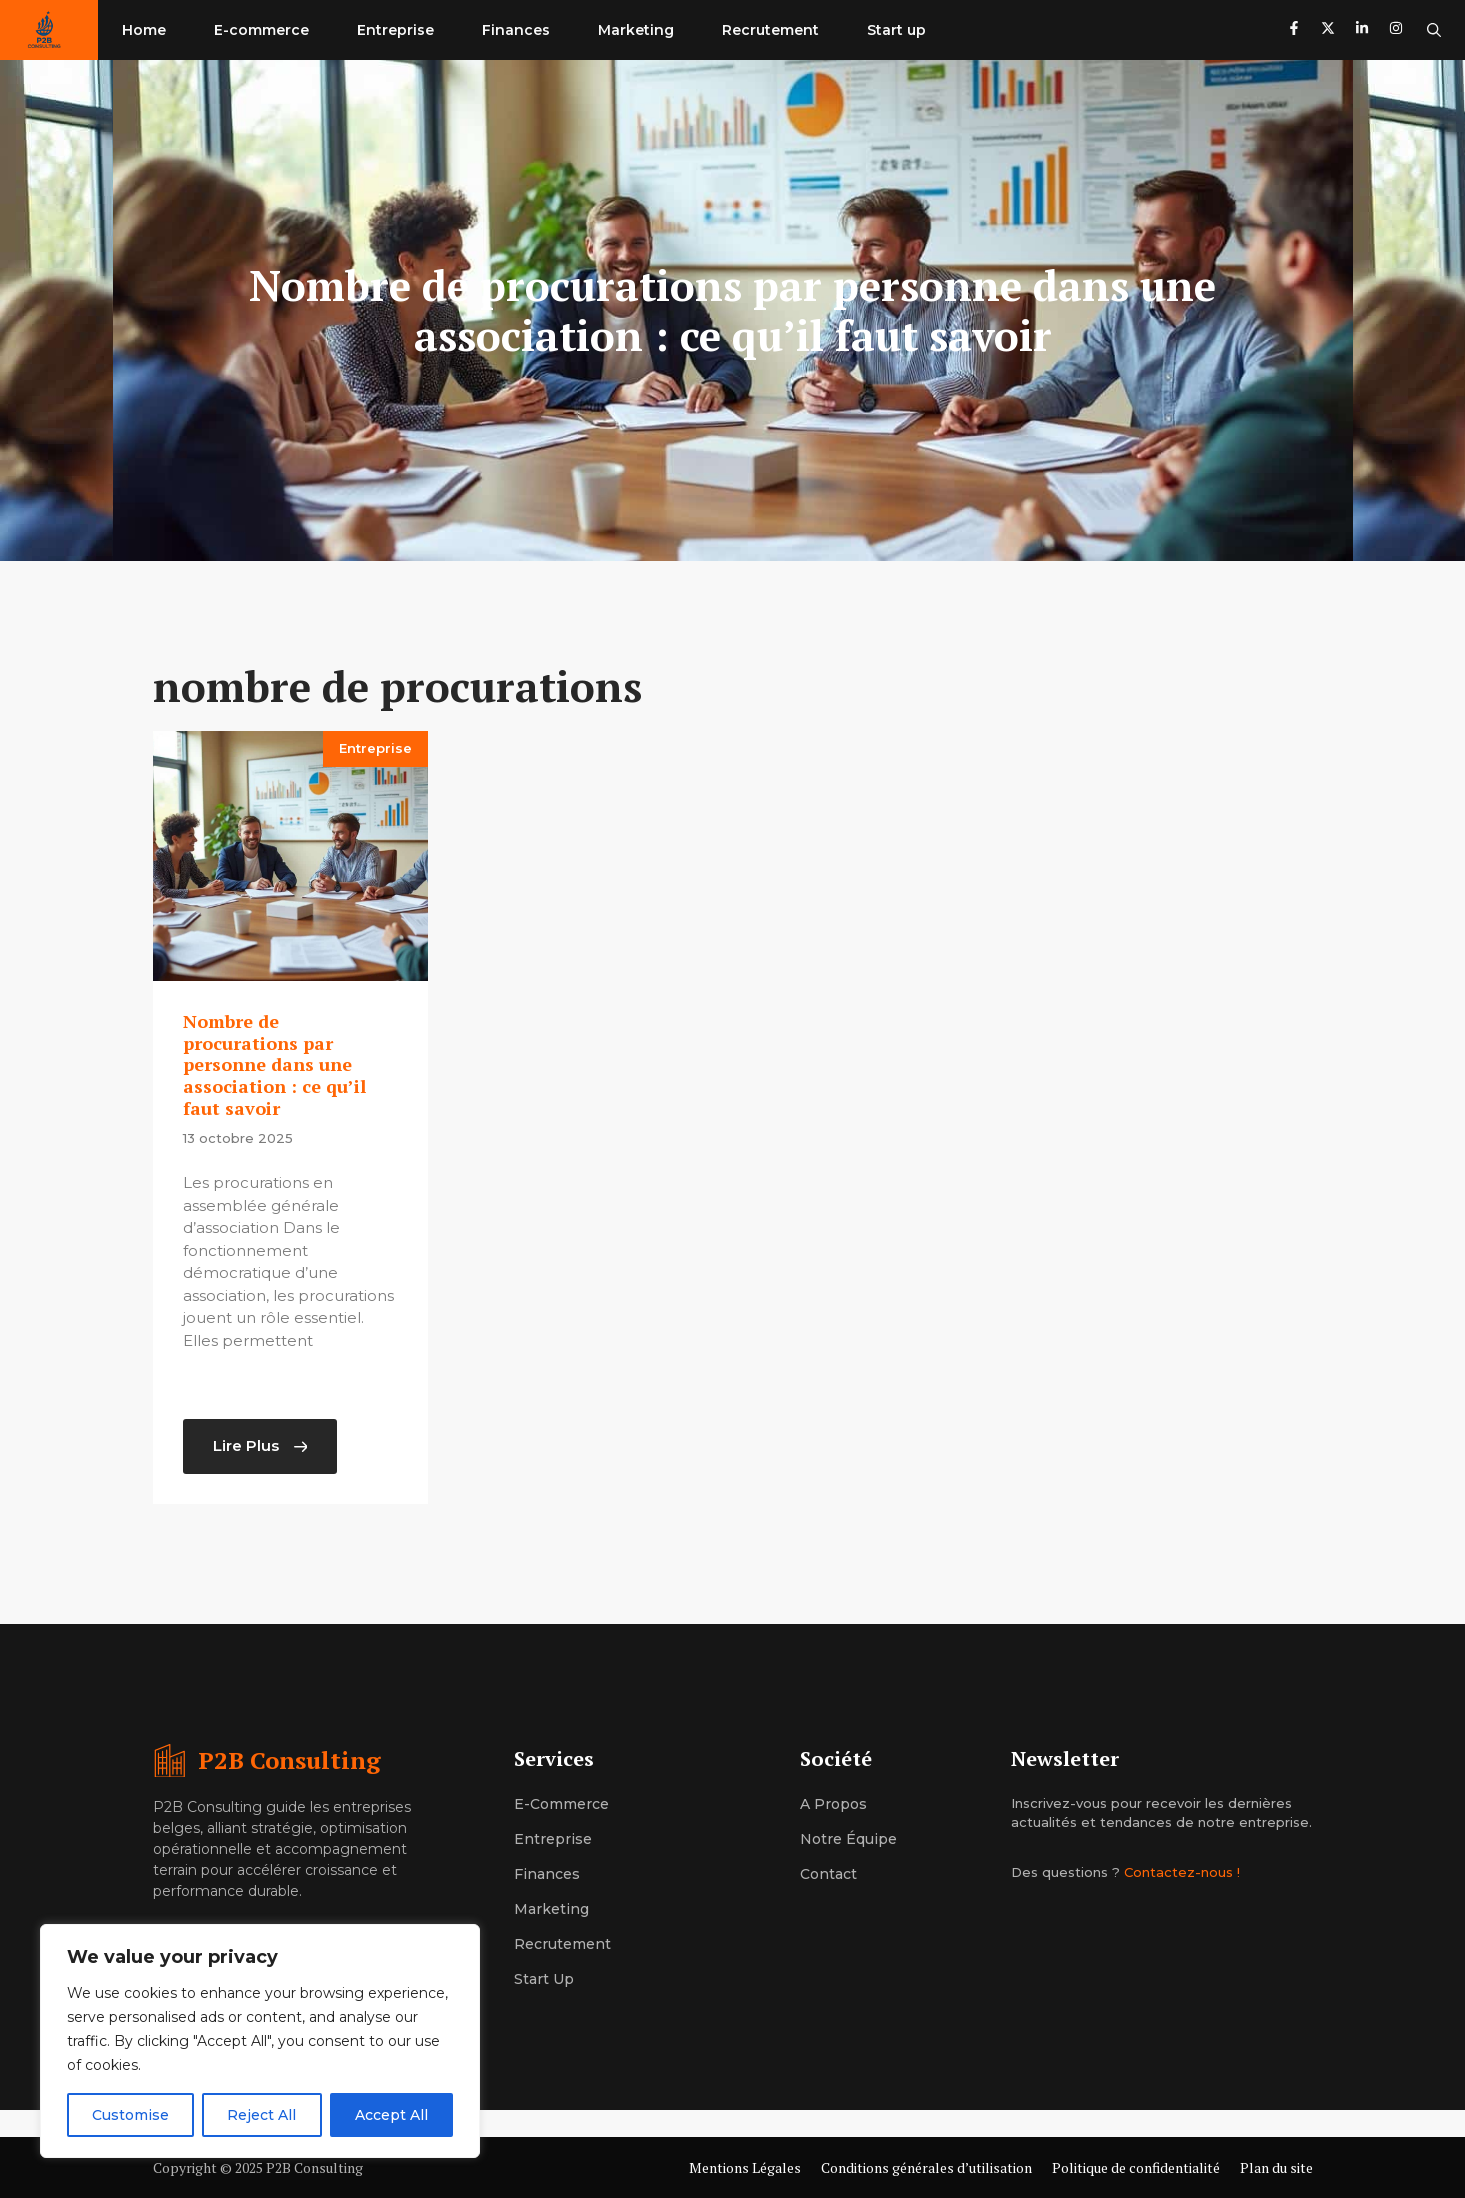 Image resolution: width=1465 pixels, height=2198 pixels. Describe the element at coordinates (391, 2115) in the screenshot. I see `Accept All` at that location.